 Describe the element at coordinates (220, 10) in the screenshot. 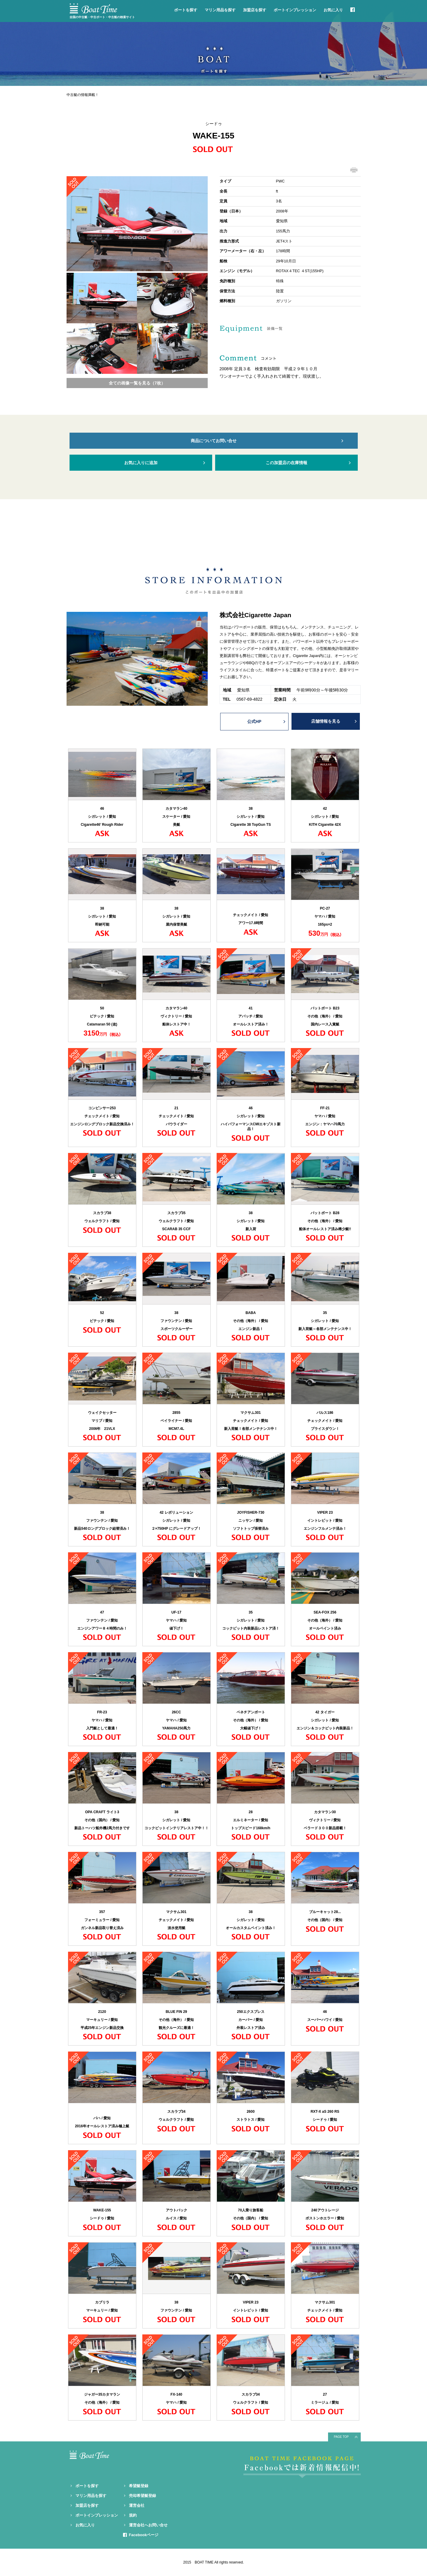

I see `マリン用品を探す` at that location.